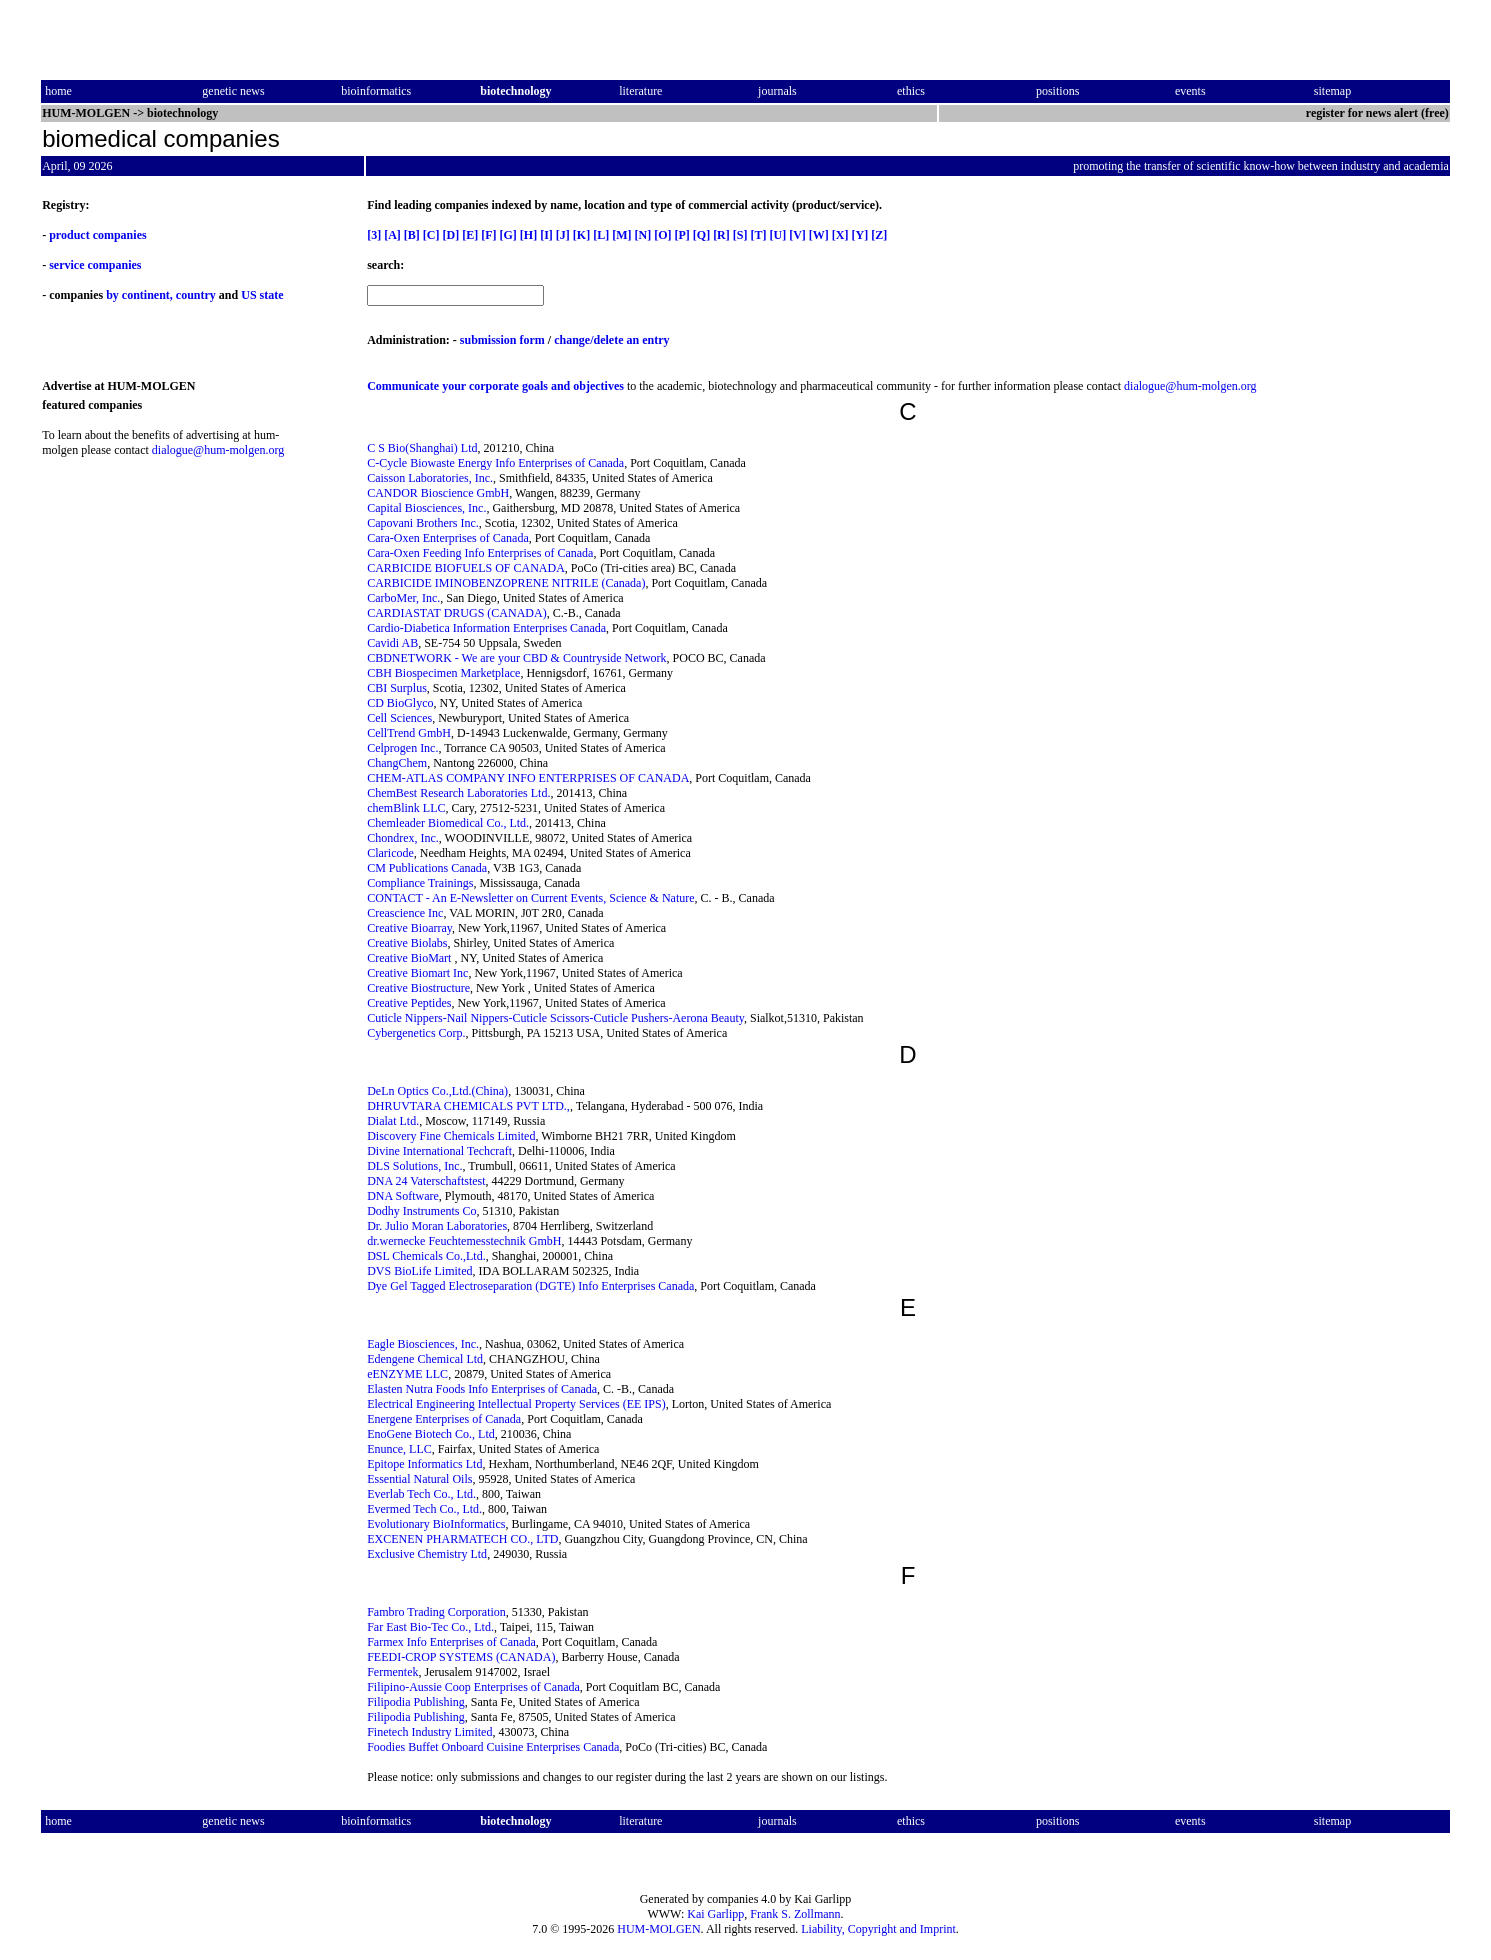 This screenshot has height=1960, width=1491. I want to click on [W], so click(819, 235).